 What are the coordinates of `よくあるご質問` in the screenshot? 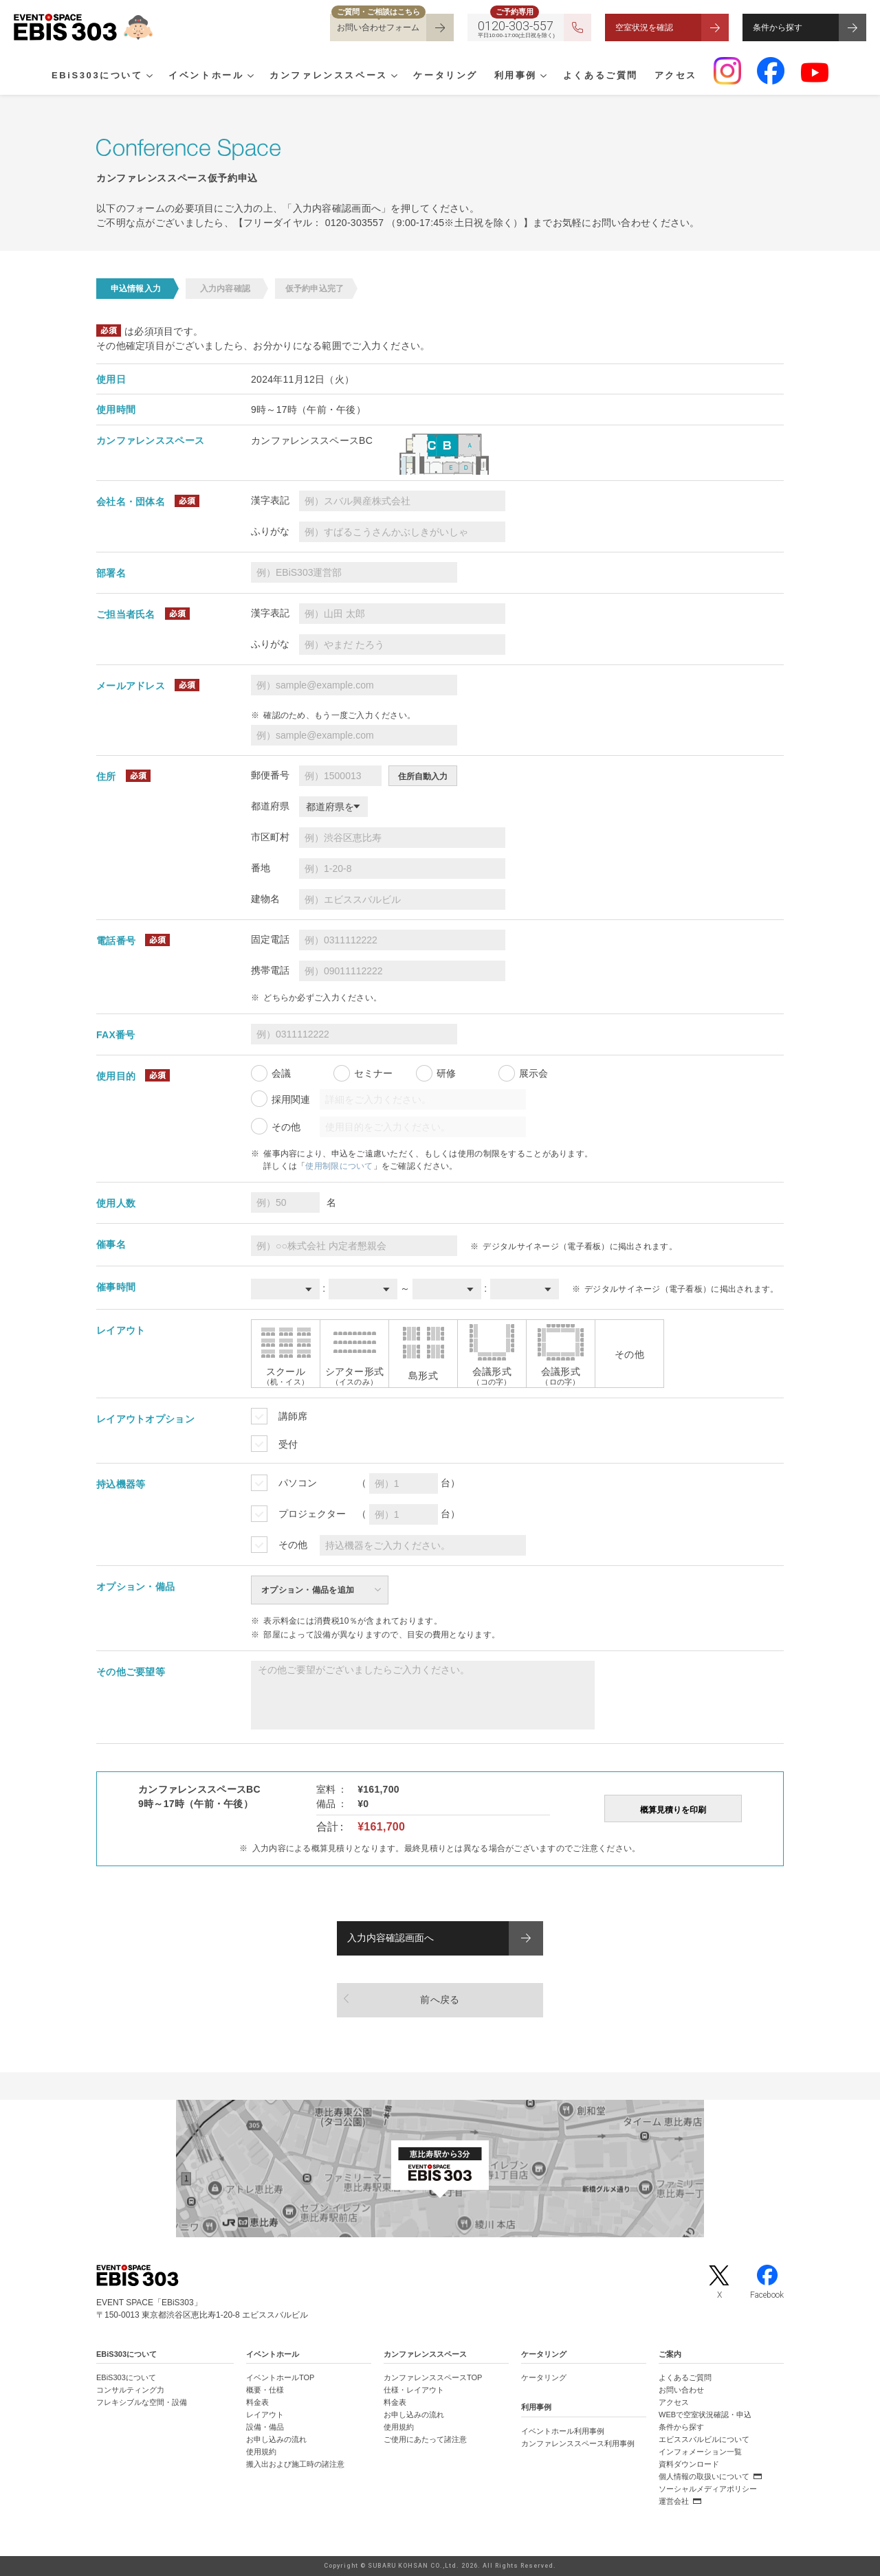 It's located at (600, 76).